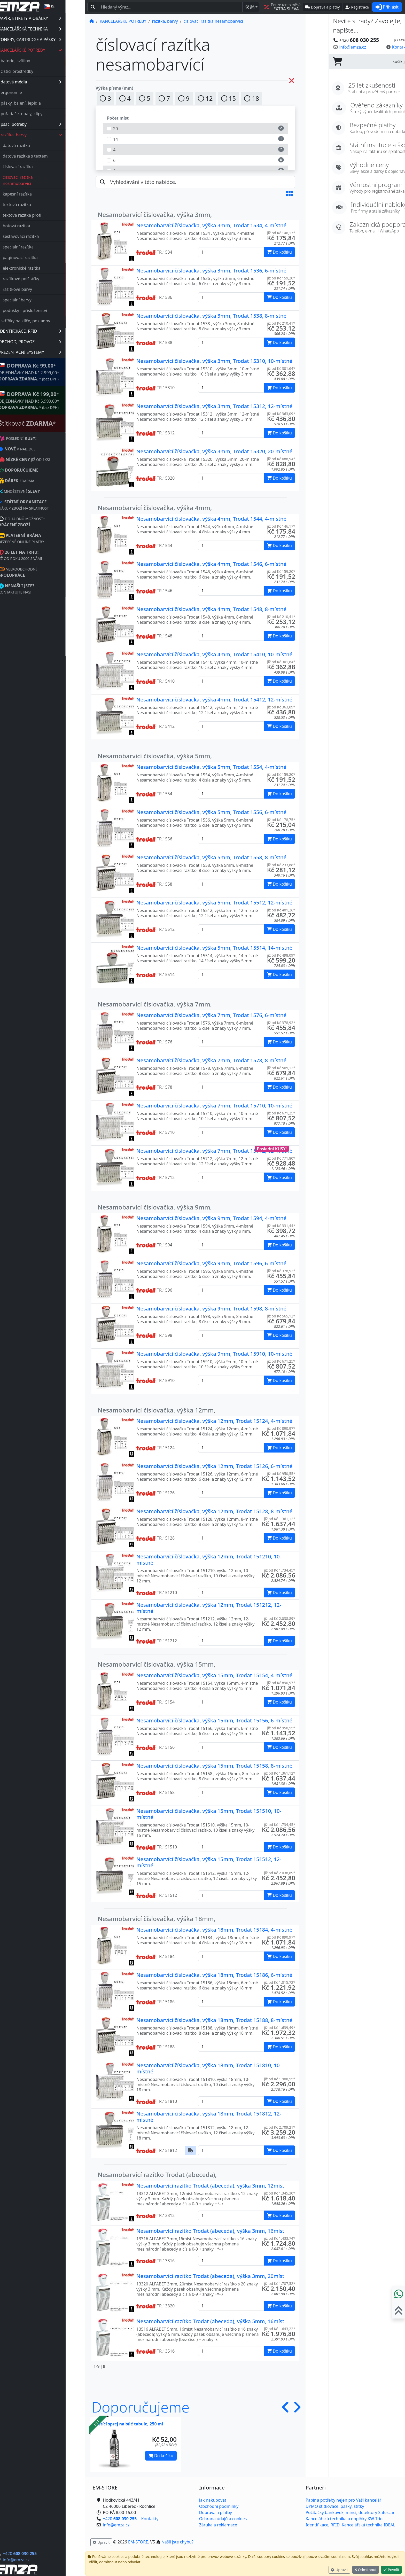  I want to click on již od Kč 159,20* [button], so click(281, 278).